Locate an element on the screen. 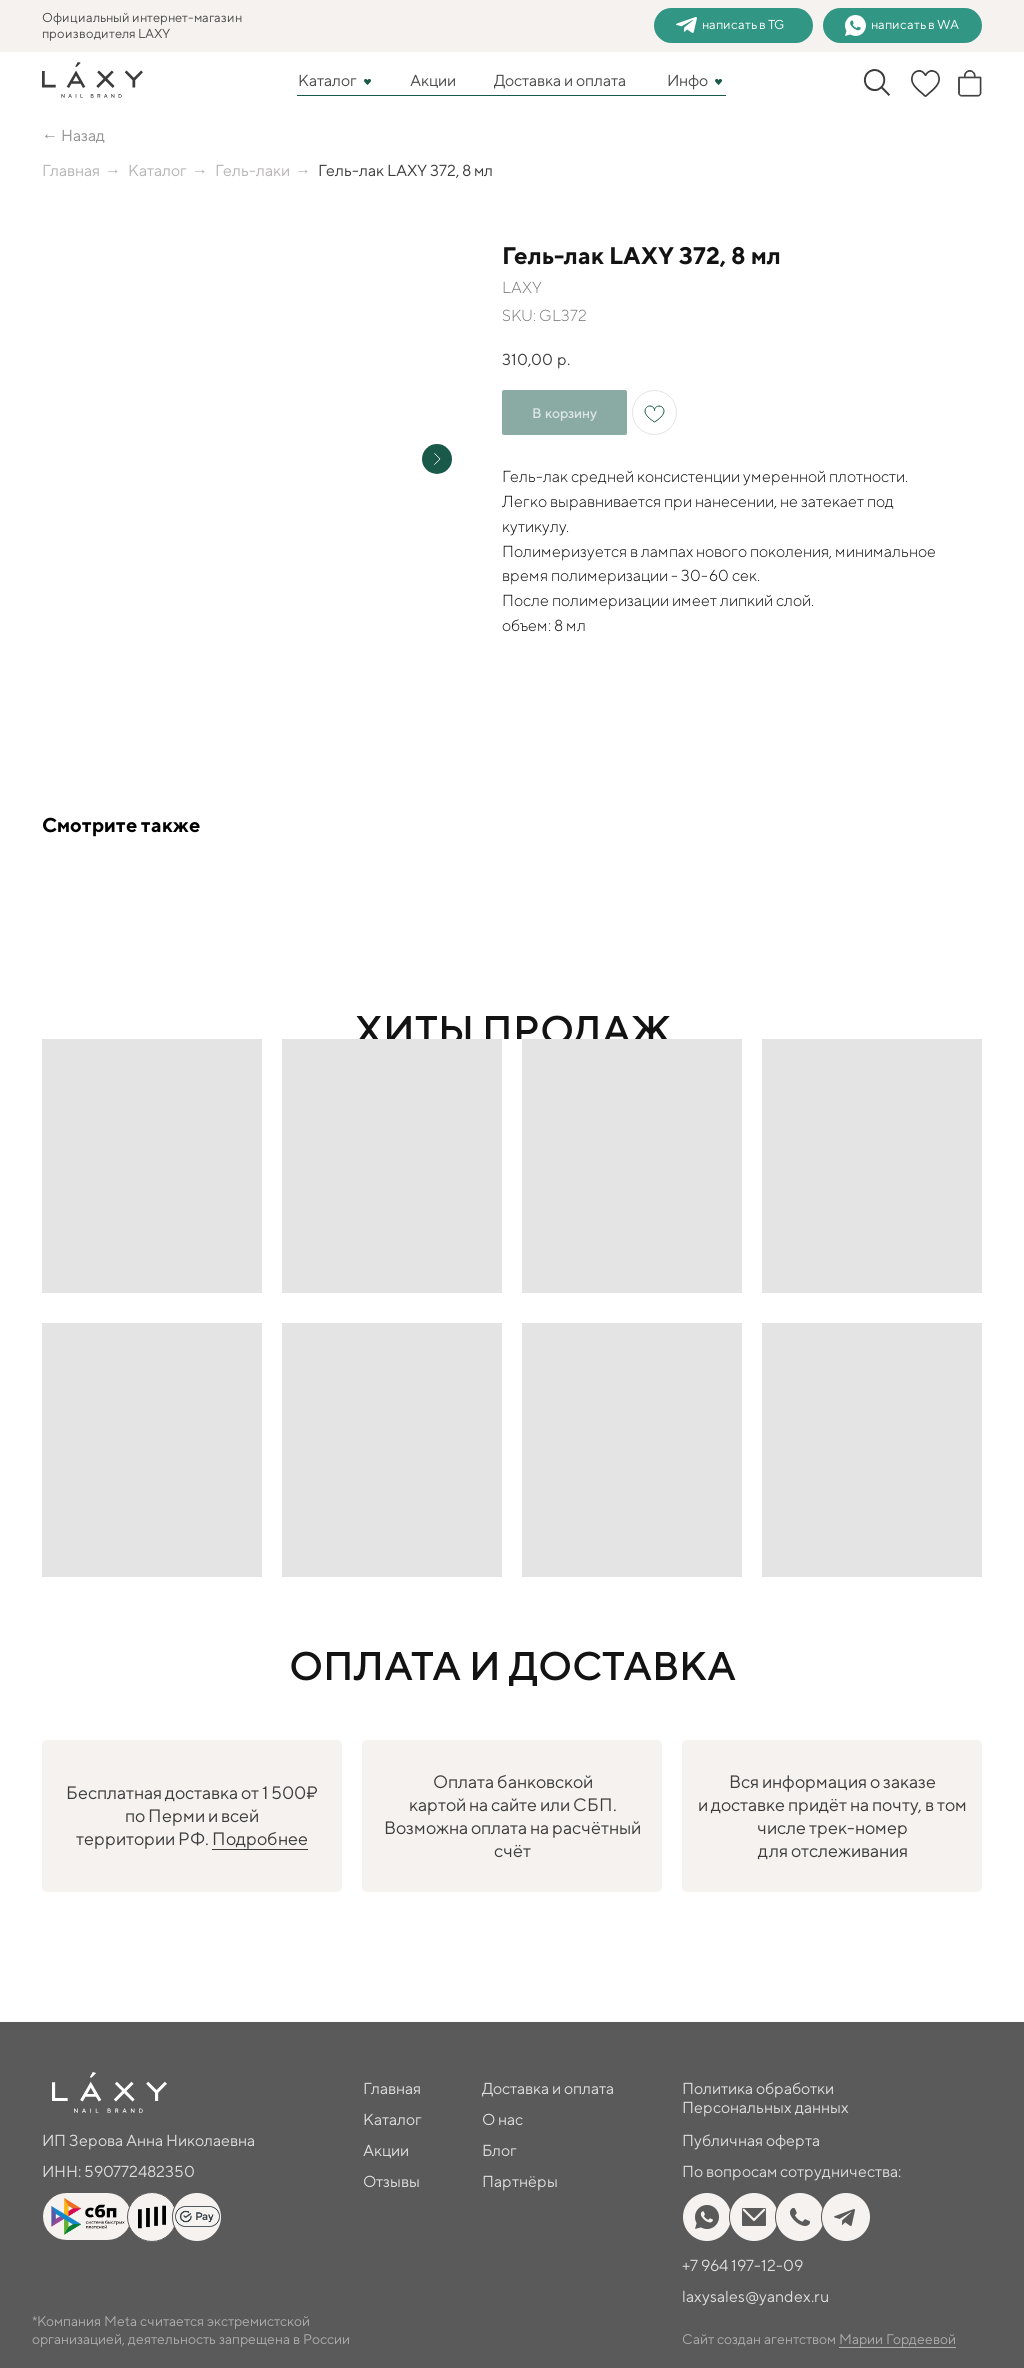  Гель-лаки is located at coordinates (252, 170).